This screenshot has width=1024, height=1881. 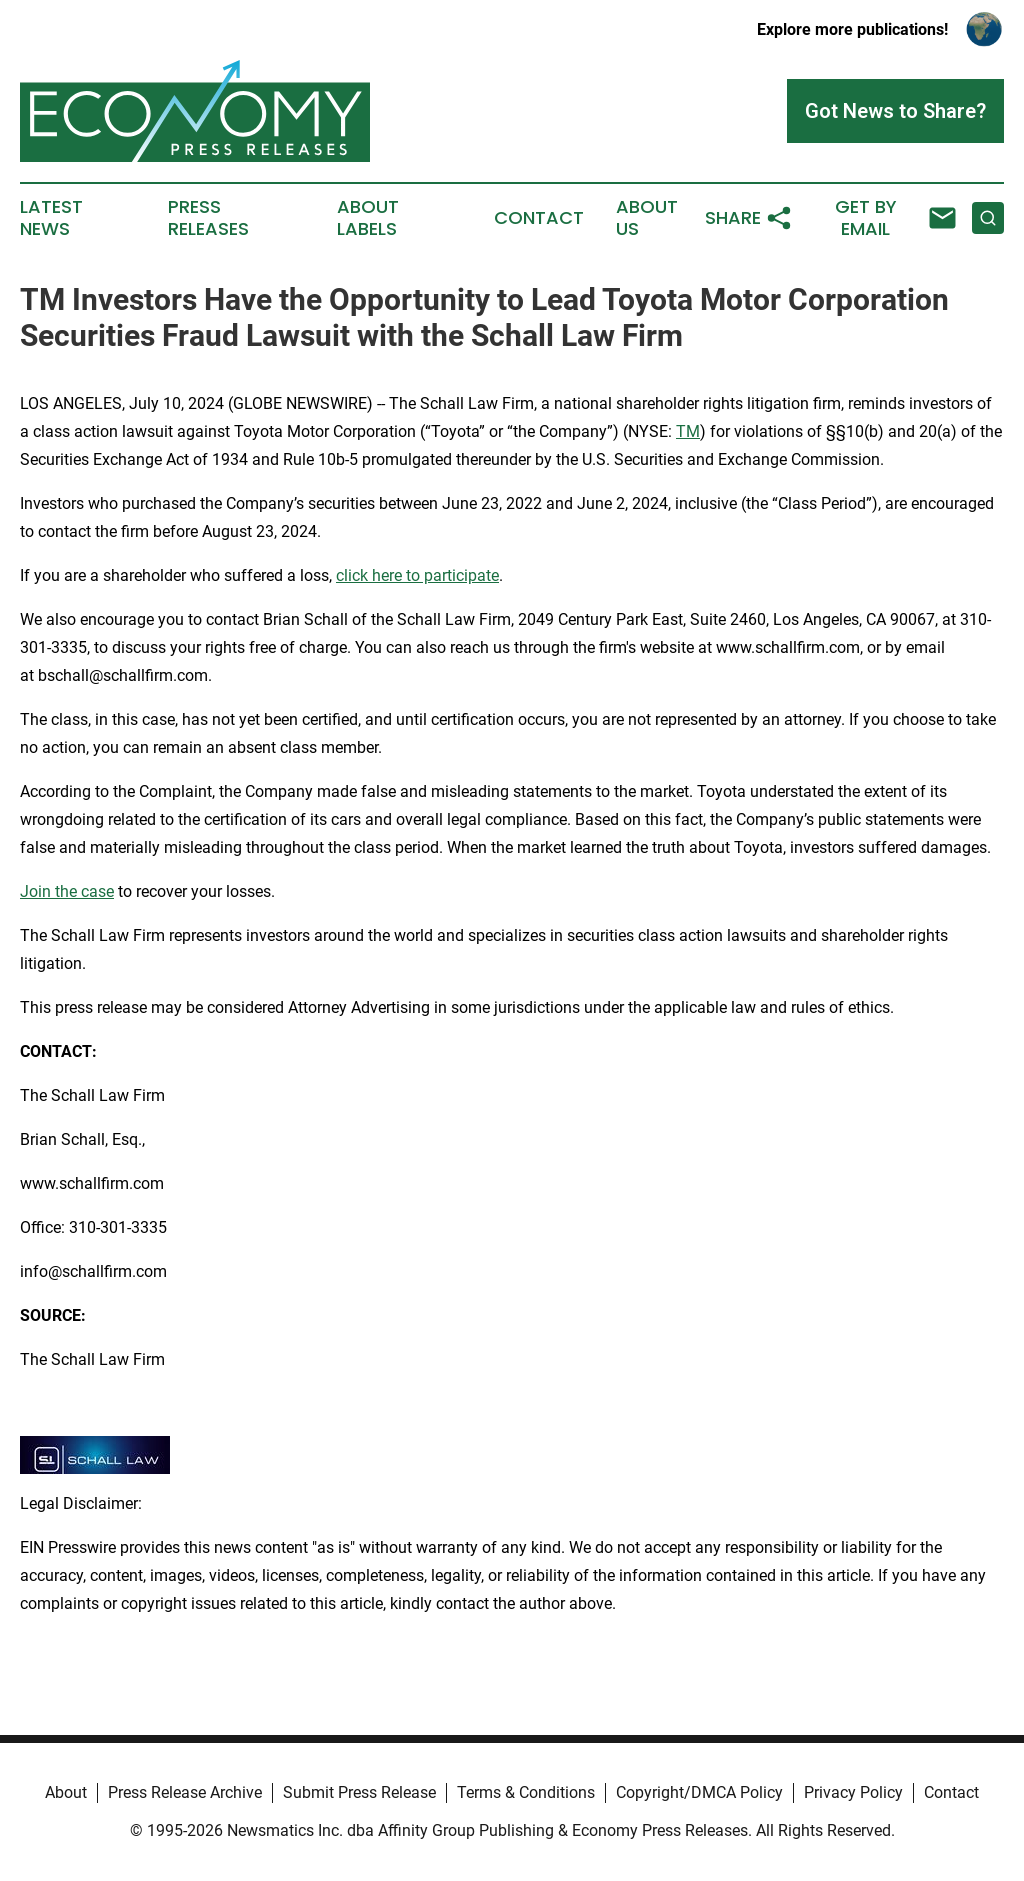 What do you see at coordinates (699, 1792) in the screenshot?
I see `Copyright/DMCA Policy` at bounding box center [699, 1792].